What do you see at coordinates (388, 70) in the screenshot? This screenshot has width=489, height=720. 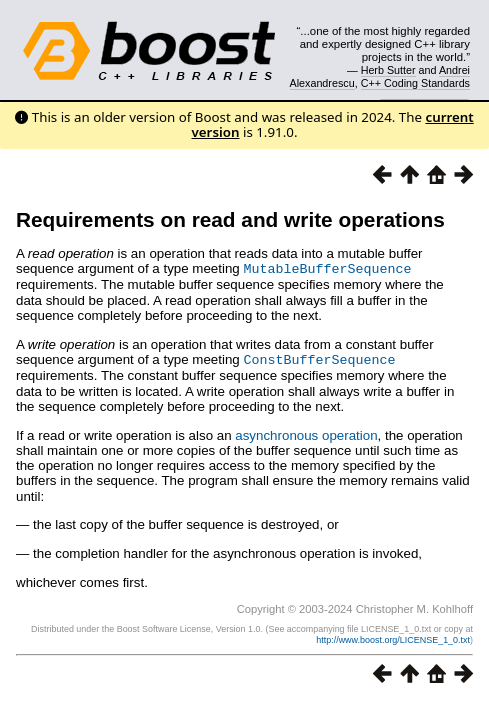 I see `Herb Sutter` at bounding box center [388, 70].